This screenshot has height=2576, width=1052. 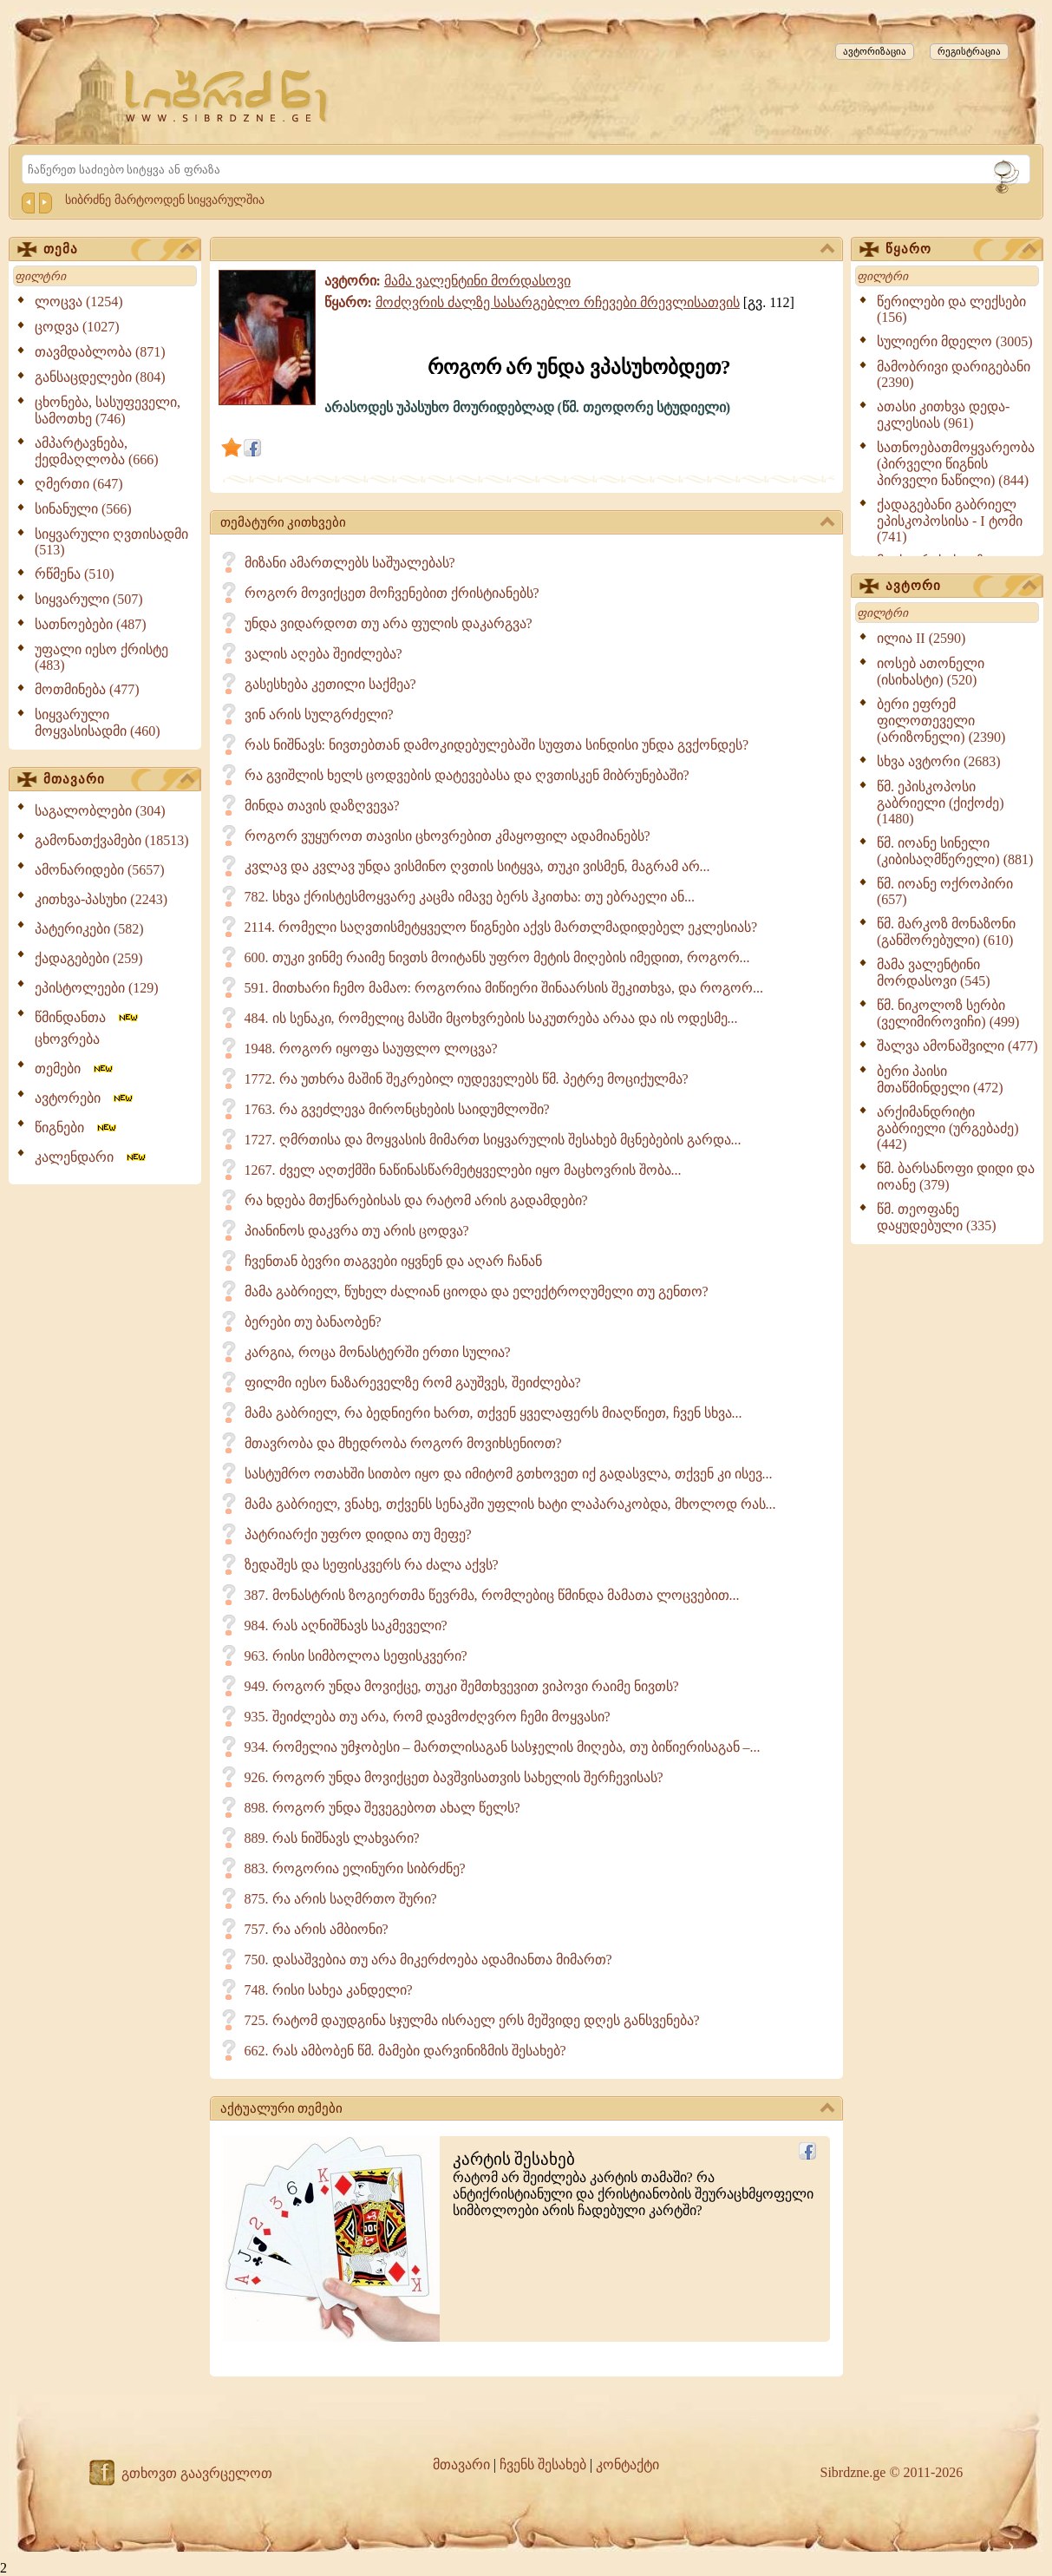 I want to click on 898. როგორ უნდა შევეგებოთ ახალ წელს?, so click(x=382, y=1807).